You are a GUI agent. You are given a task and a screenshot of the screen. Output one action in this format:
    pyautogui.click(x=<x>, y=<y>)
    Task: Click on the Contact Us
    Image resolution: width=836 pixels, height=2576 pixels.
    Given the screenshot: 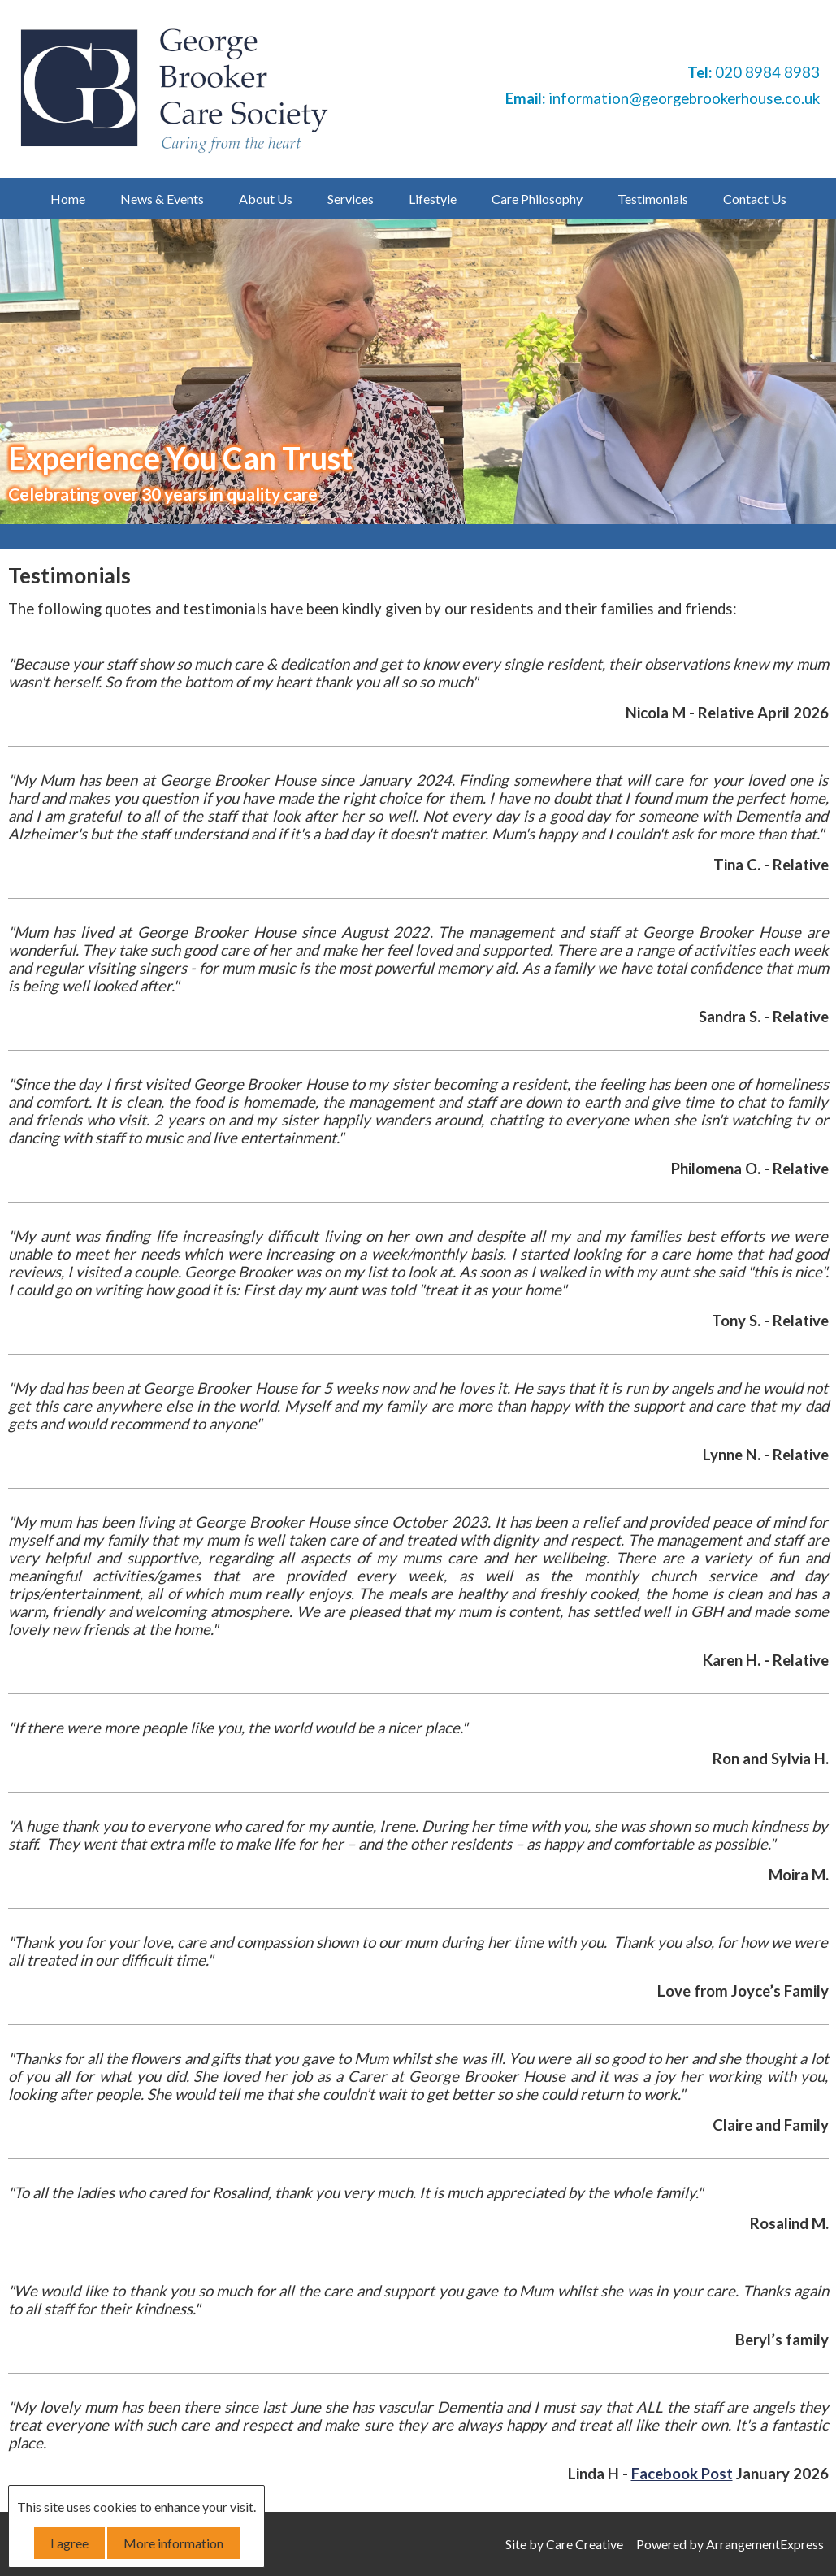 What is the action you would take?
    pyautogui.click(x=754, y=198)
    